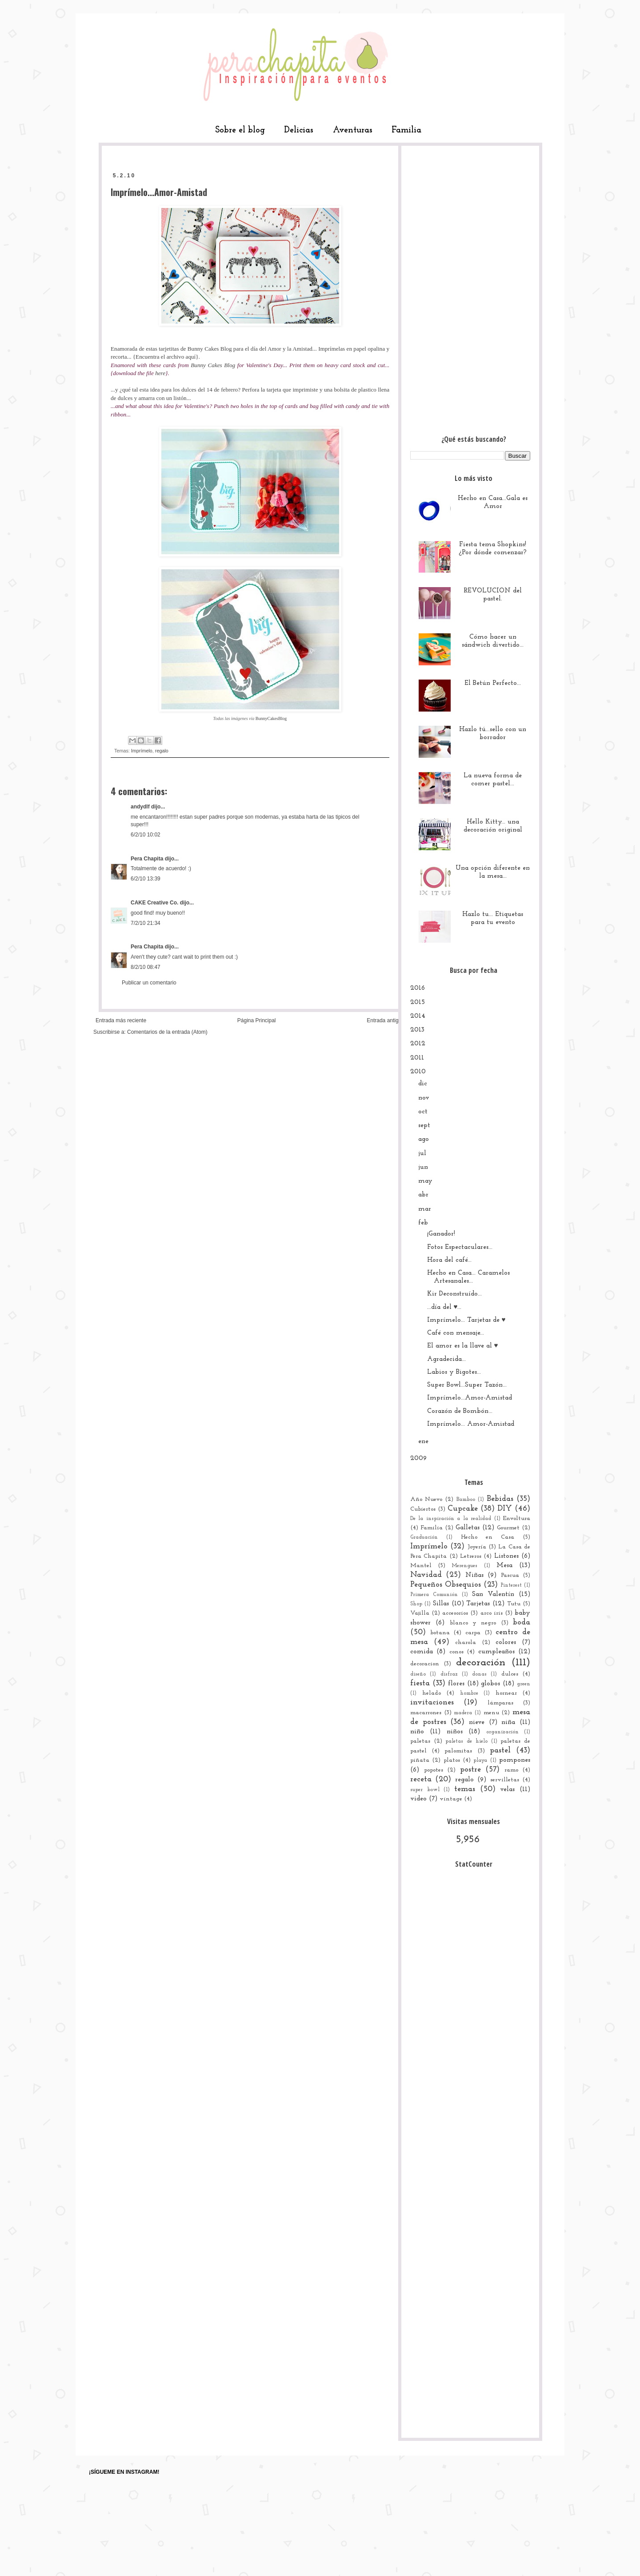 The height and width of the screenshot is (2576, 640). I want to click on helado, so click(431, 1693).